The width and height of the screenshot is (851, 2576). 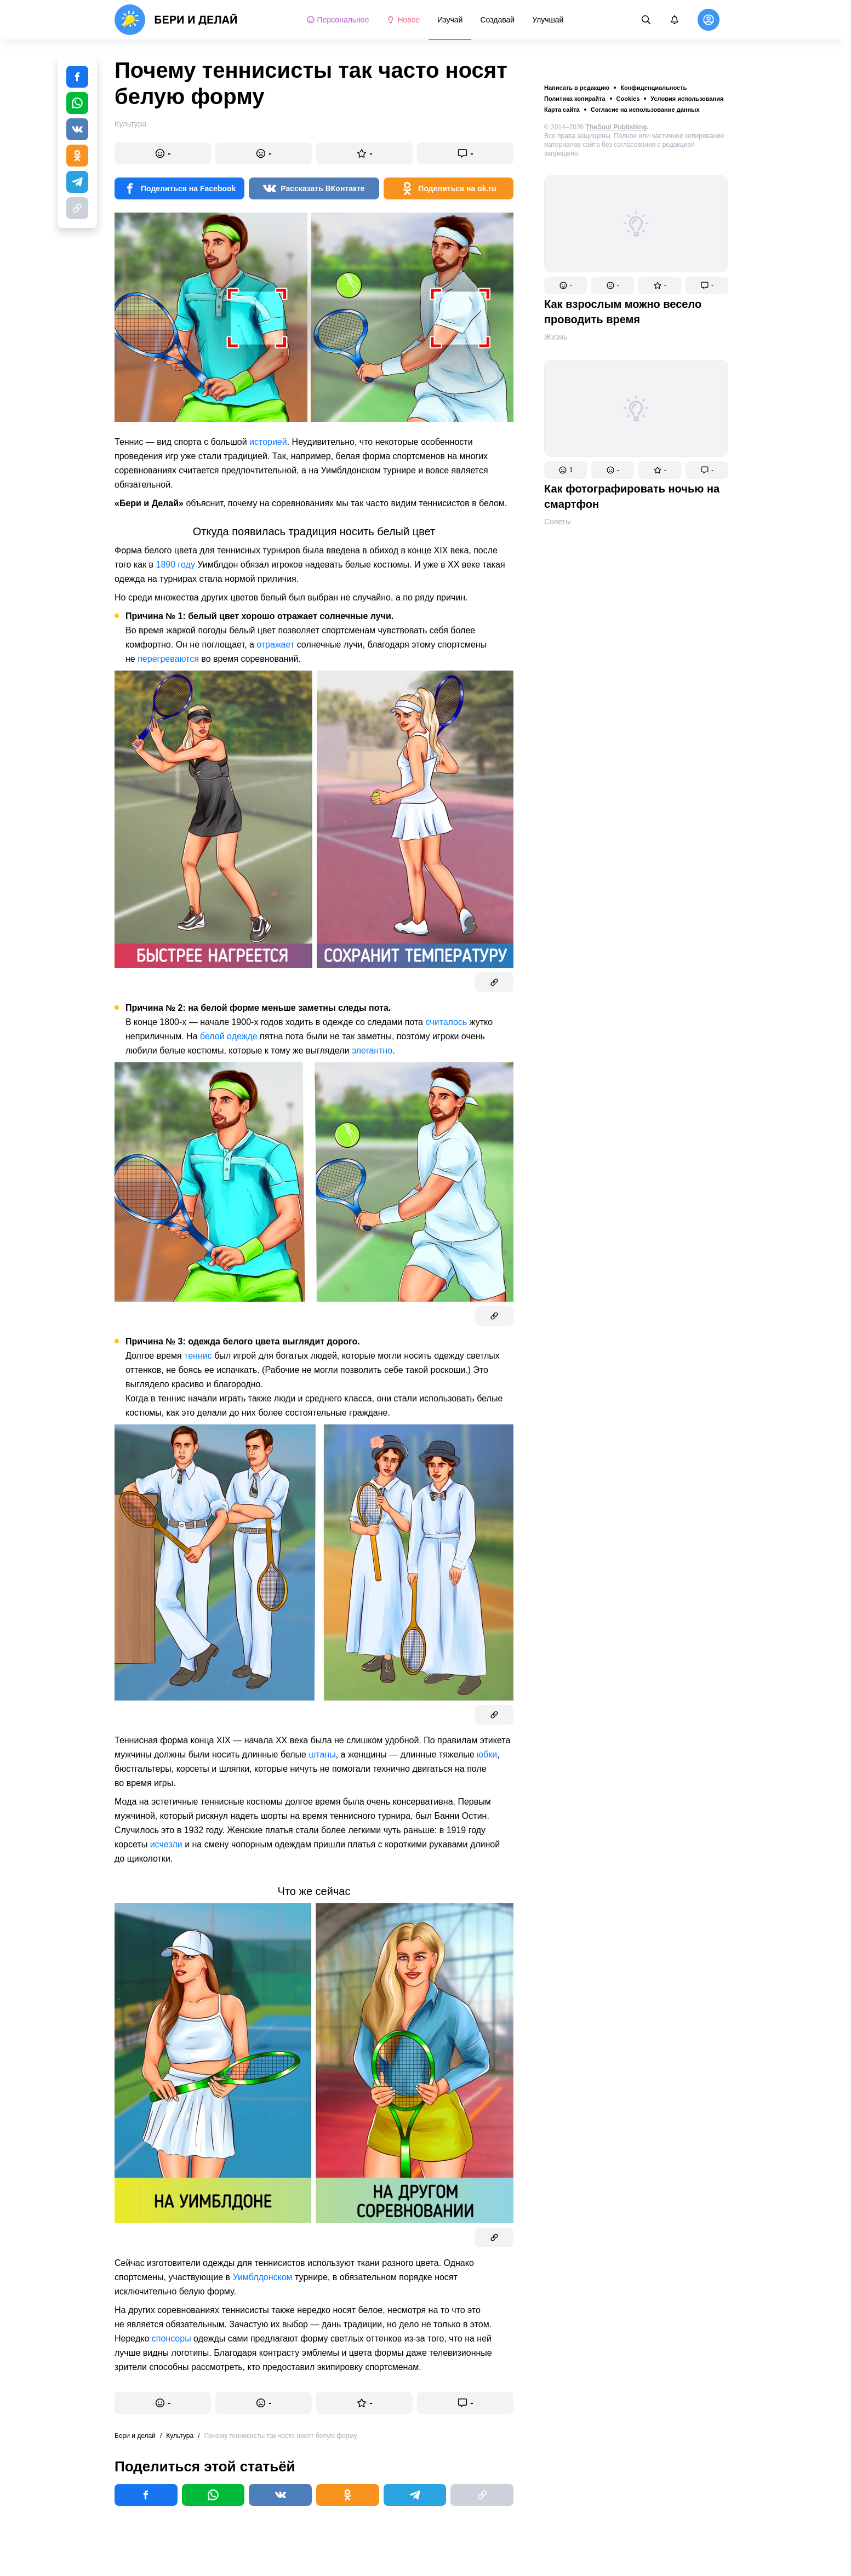 I want to click on Как взрослым можно весело проводить время, so click(x=622, y=311).